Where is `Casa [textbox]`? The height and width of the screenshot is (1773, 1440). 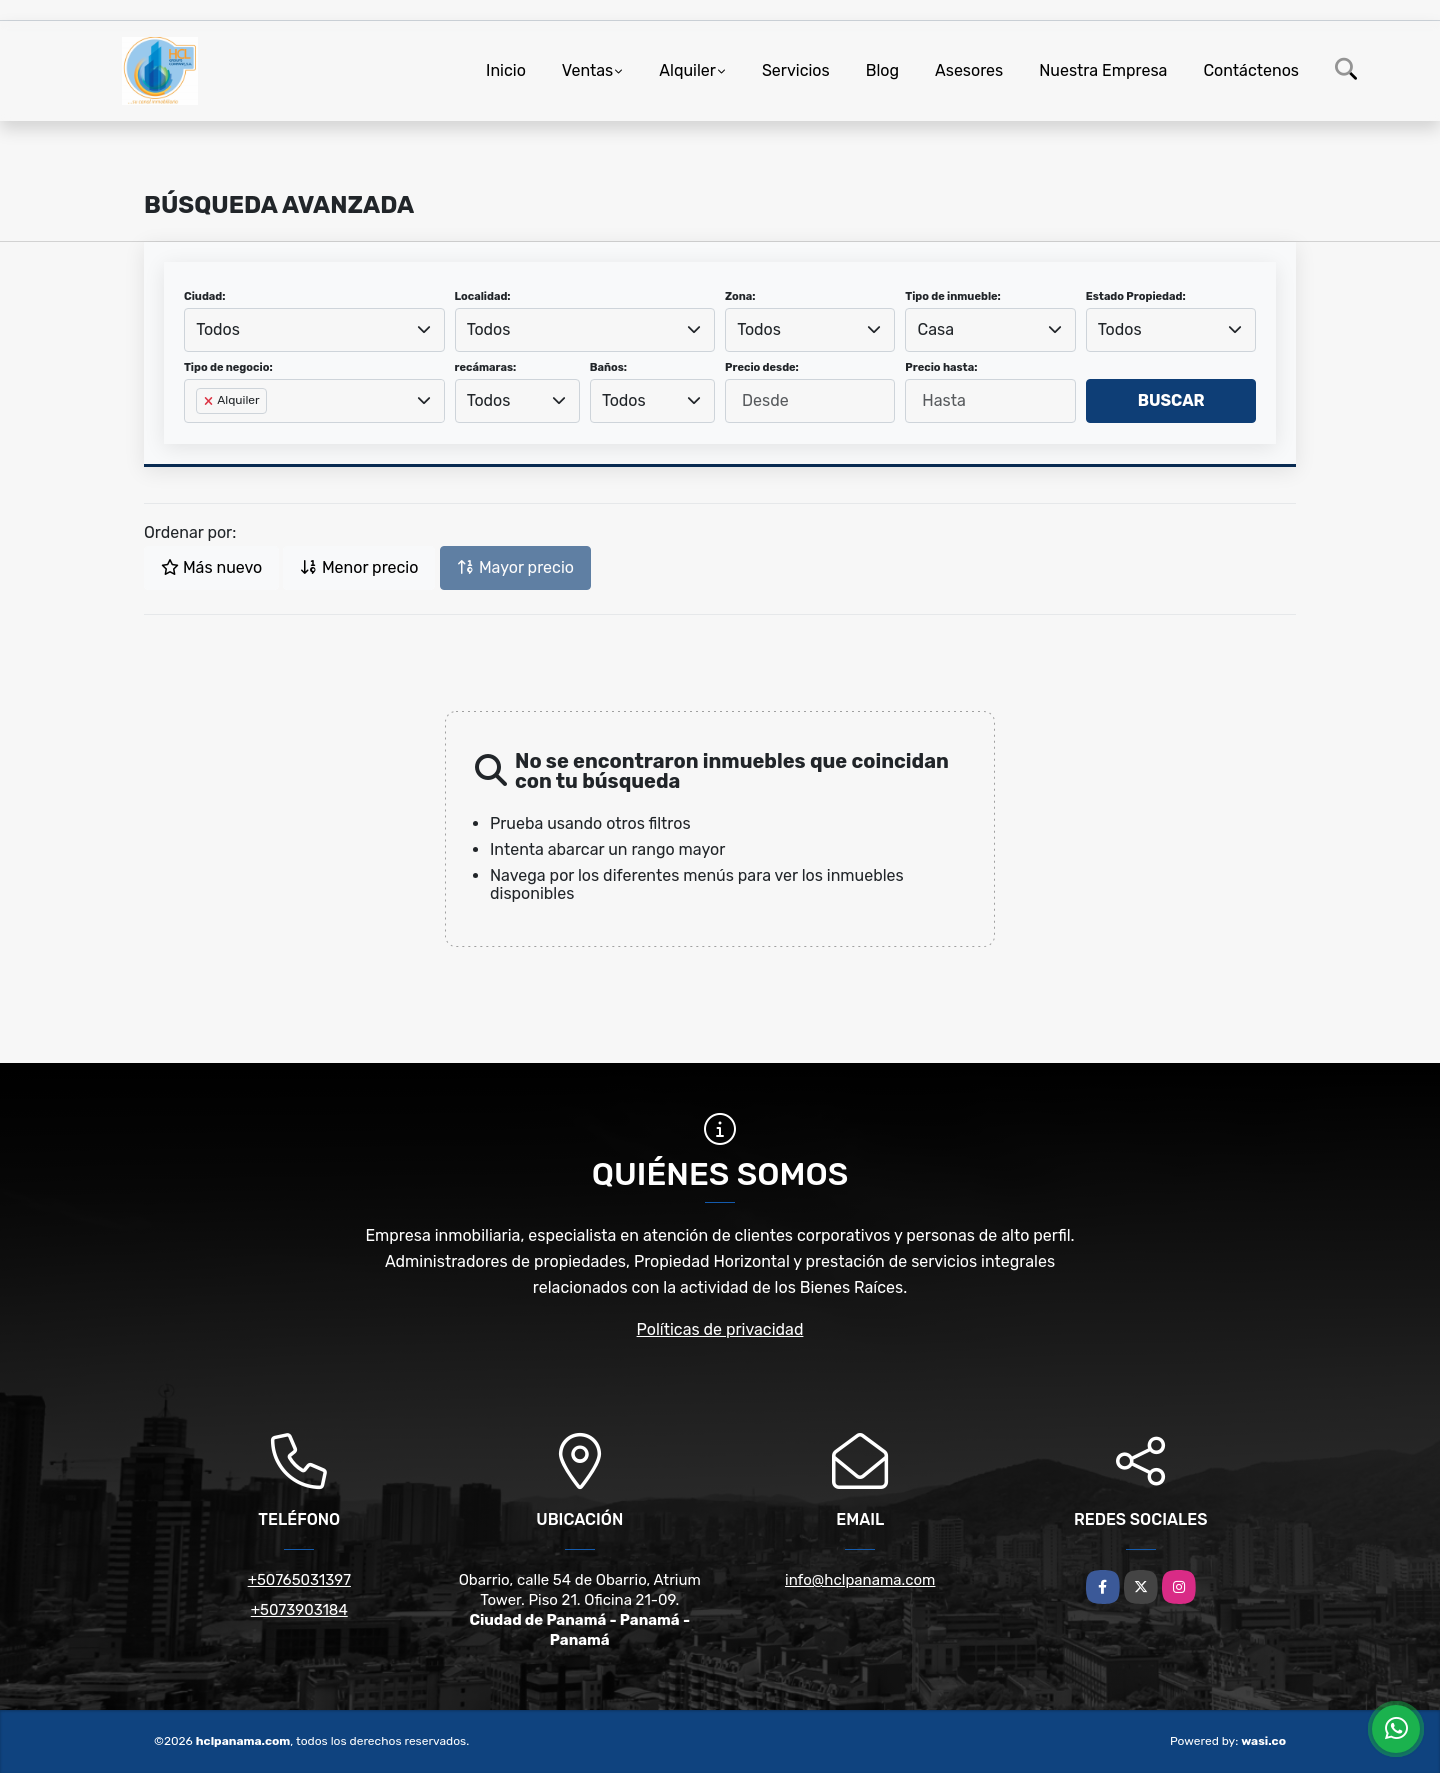
Casa [textbox] is located at coordinates (936, 329).